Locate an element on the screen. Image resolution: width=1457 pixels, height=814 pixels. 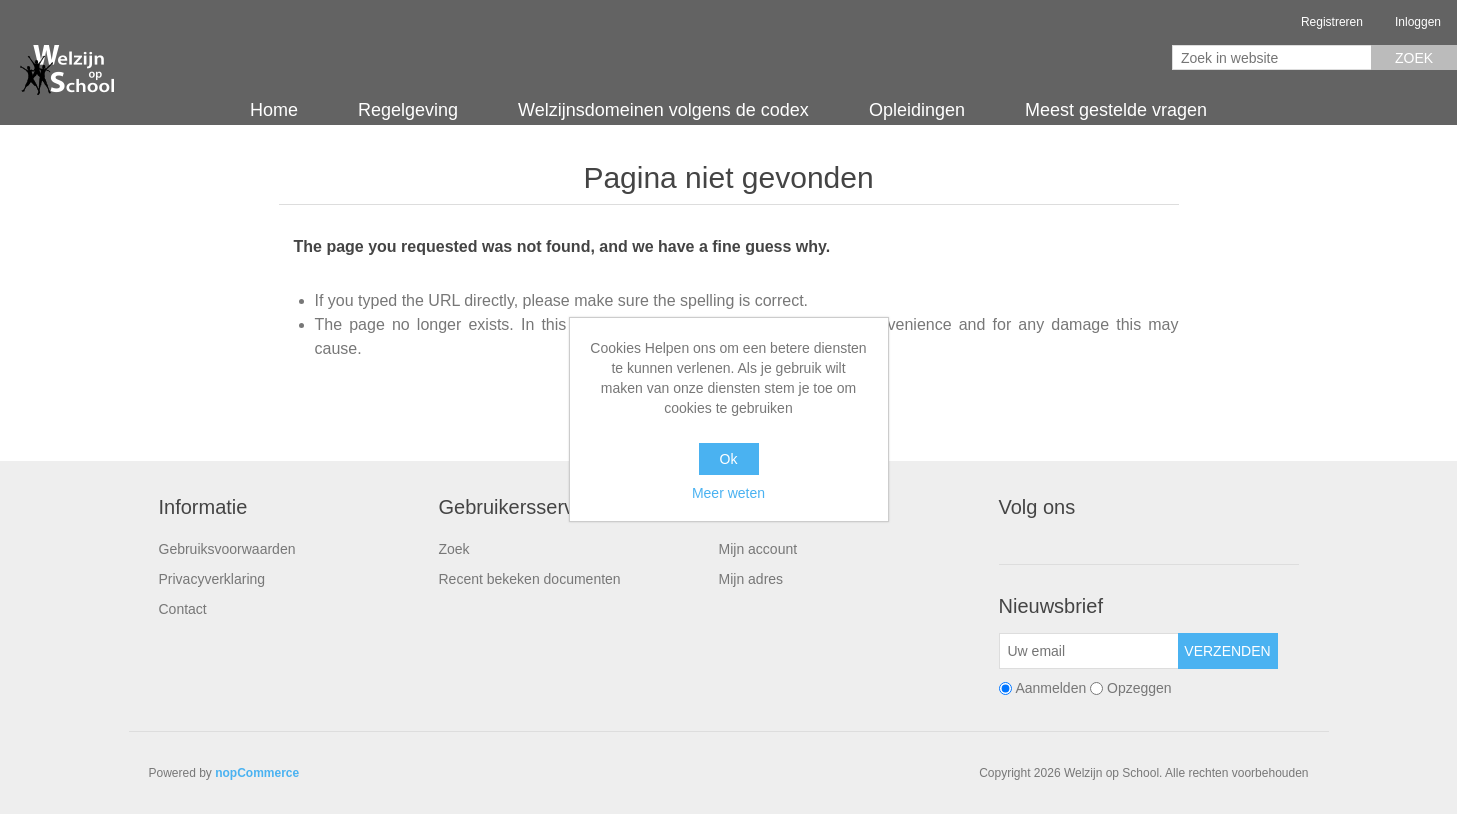
[Zoek in website] is located at coordinates (1272, 57).